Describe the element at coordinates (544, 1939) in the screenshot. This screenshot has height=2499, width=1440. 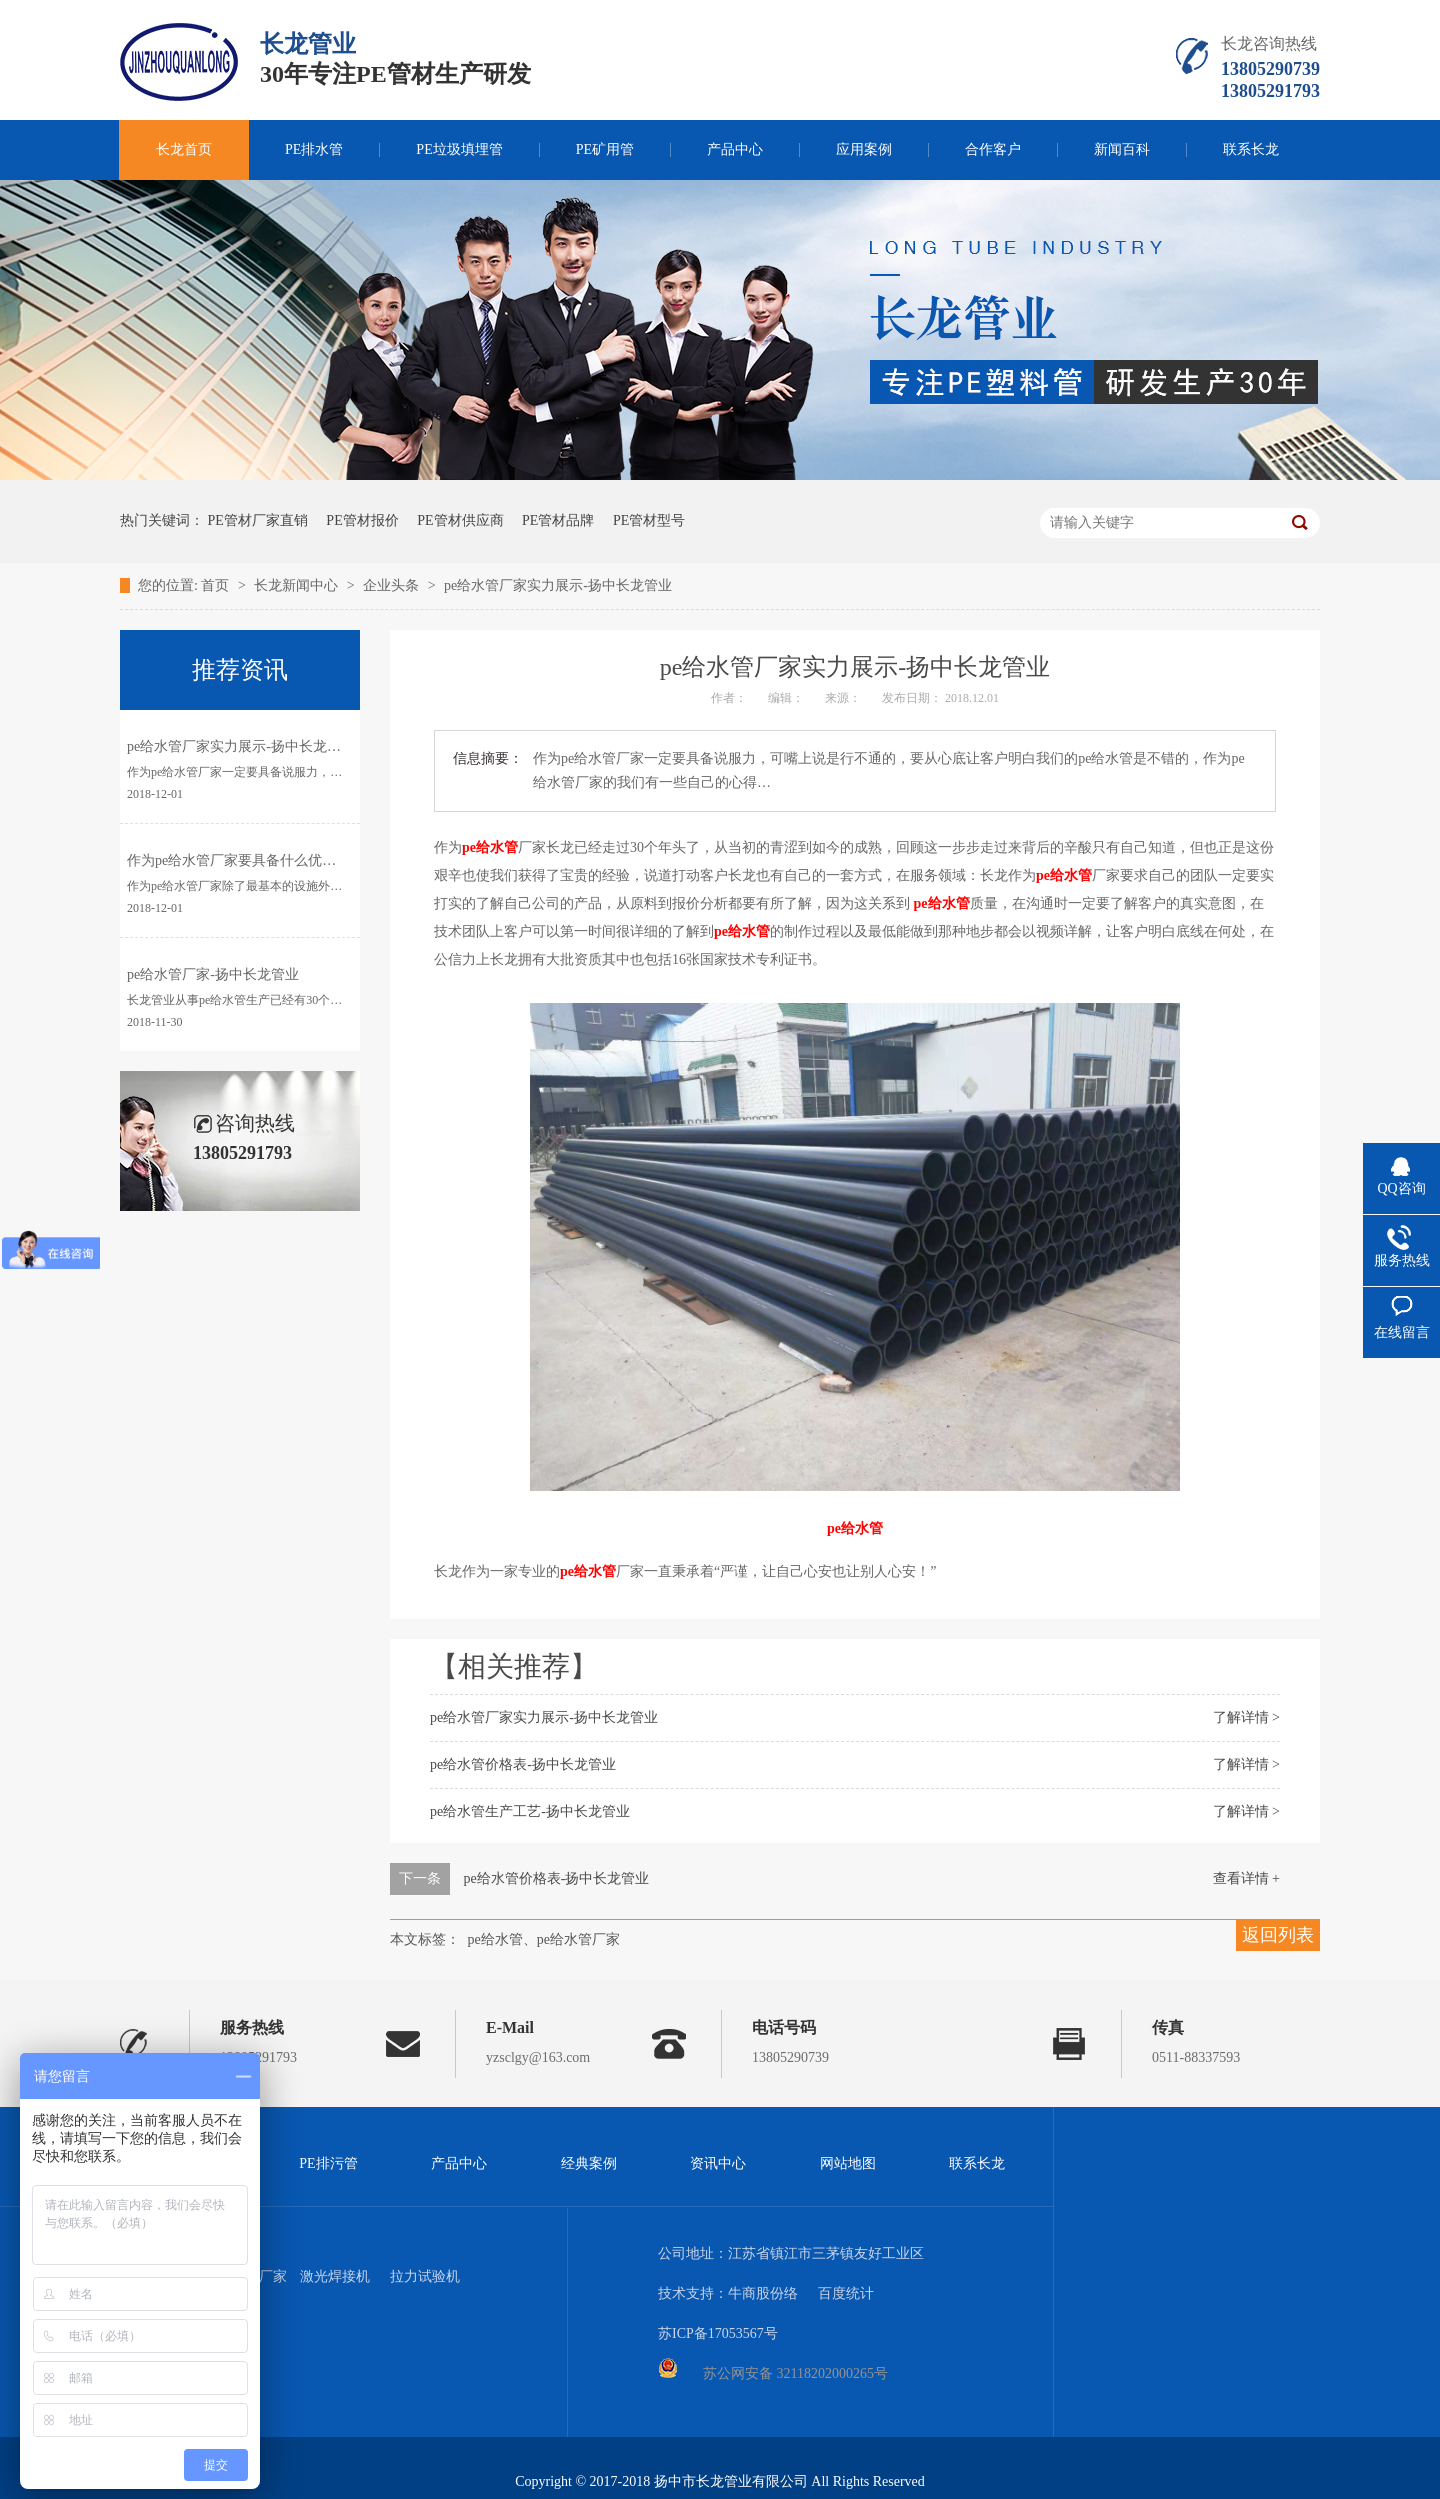
I see `pe给水管、pe给水管厂家` at that location.